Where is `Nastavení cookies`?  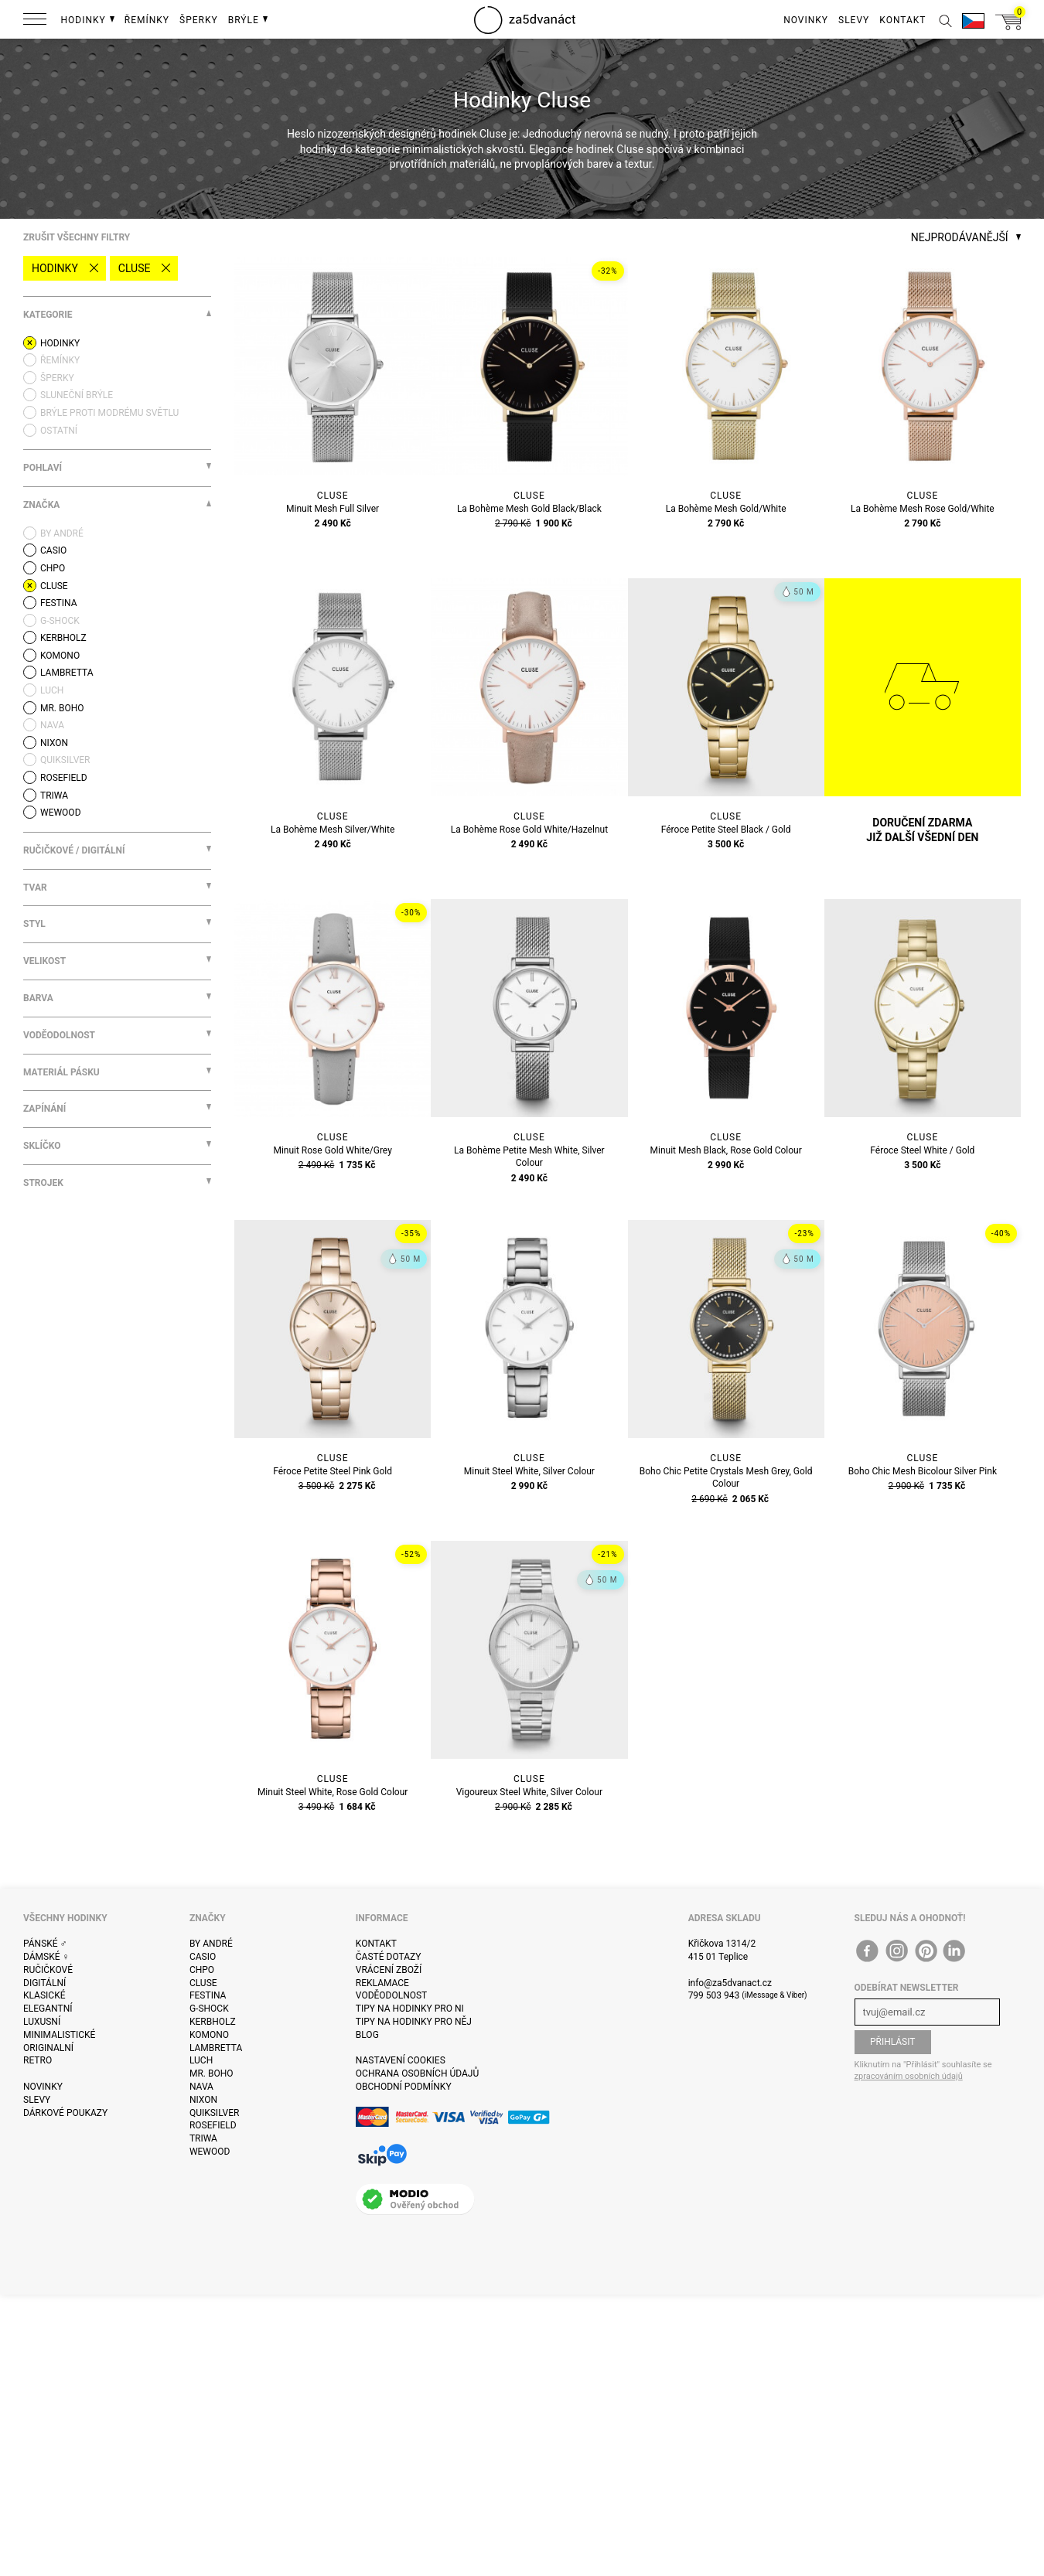 Nastavení cookies is located at coordinates (400, 2060).